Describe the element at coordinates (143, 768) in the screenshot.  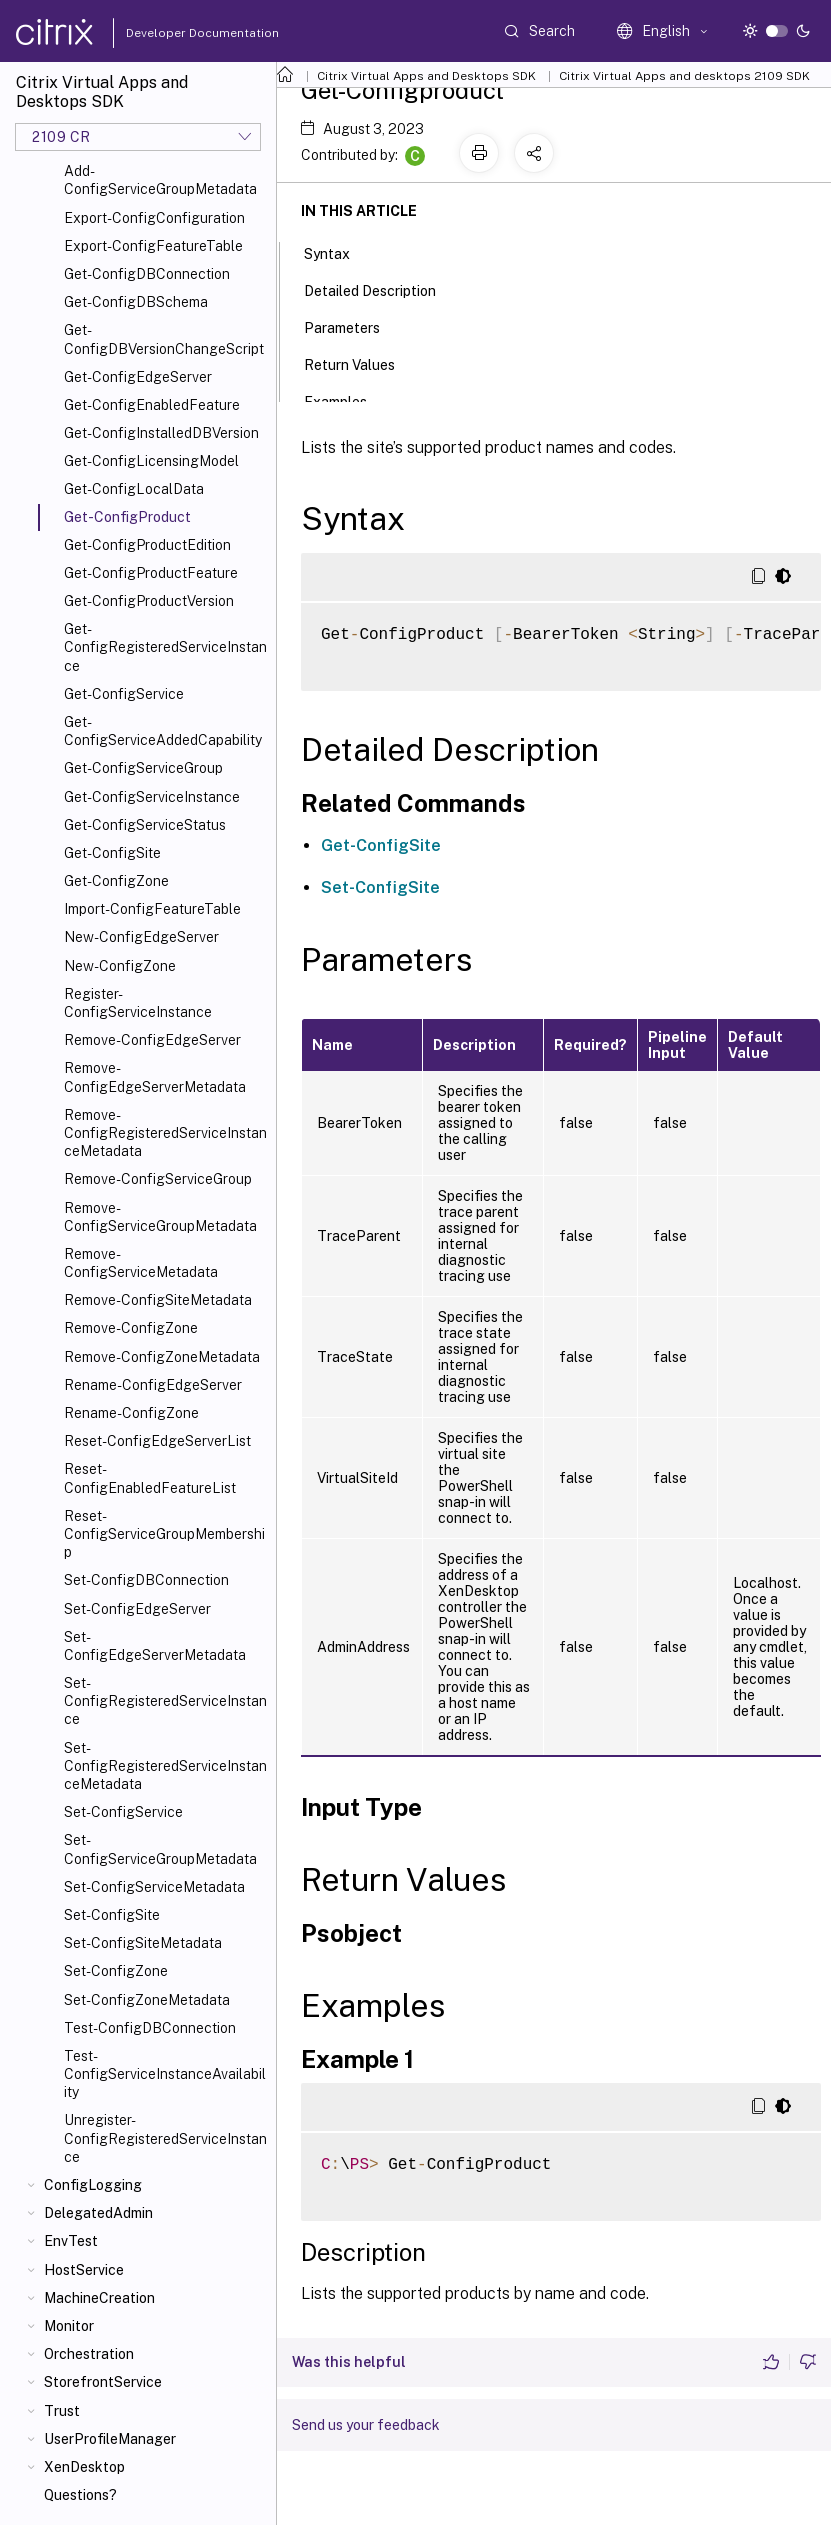
I see `Get-ConfigServiceGroup` at that location.